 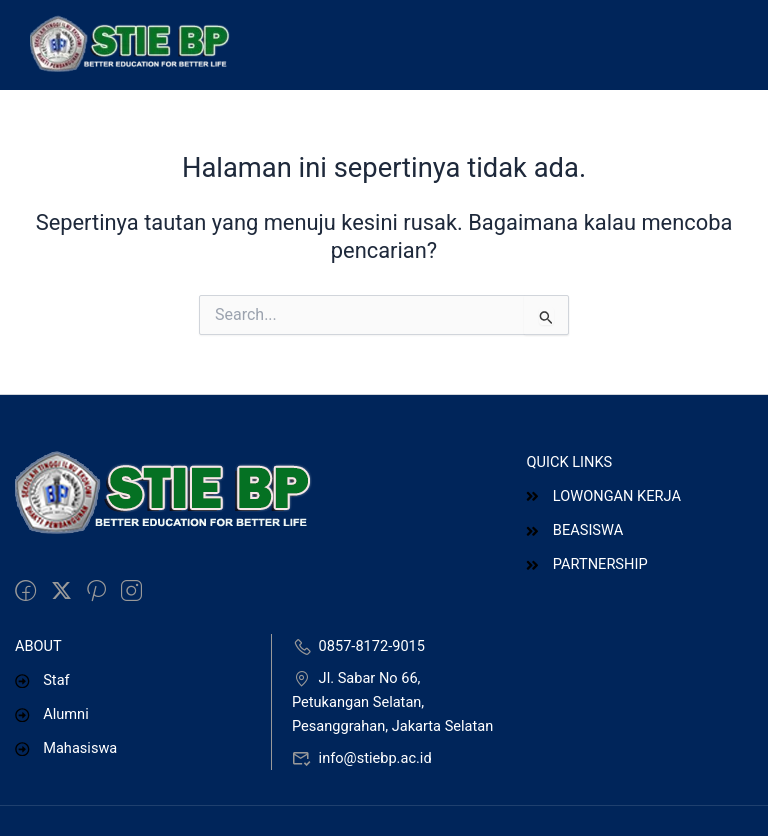 What do you see at coordinates (25, 592) in the screenshot?
I see `[Facebook]` at bounding box center [25, 592].